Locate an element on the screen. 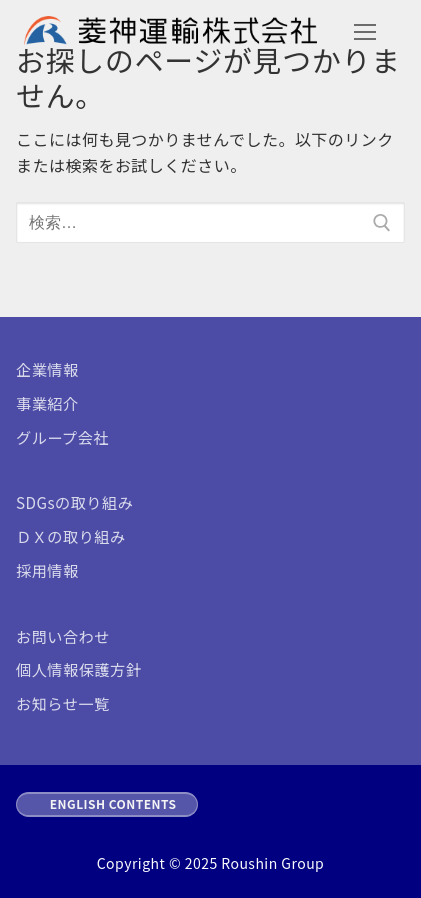 This screenshot has width=421, height=898. お知らせ一覧 is located at coordinates (63, 703).